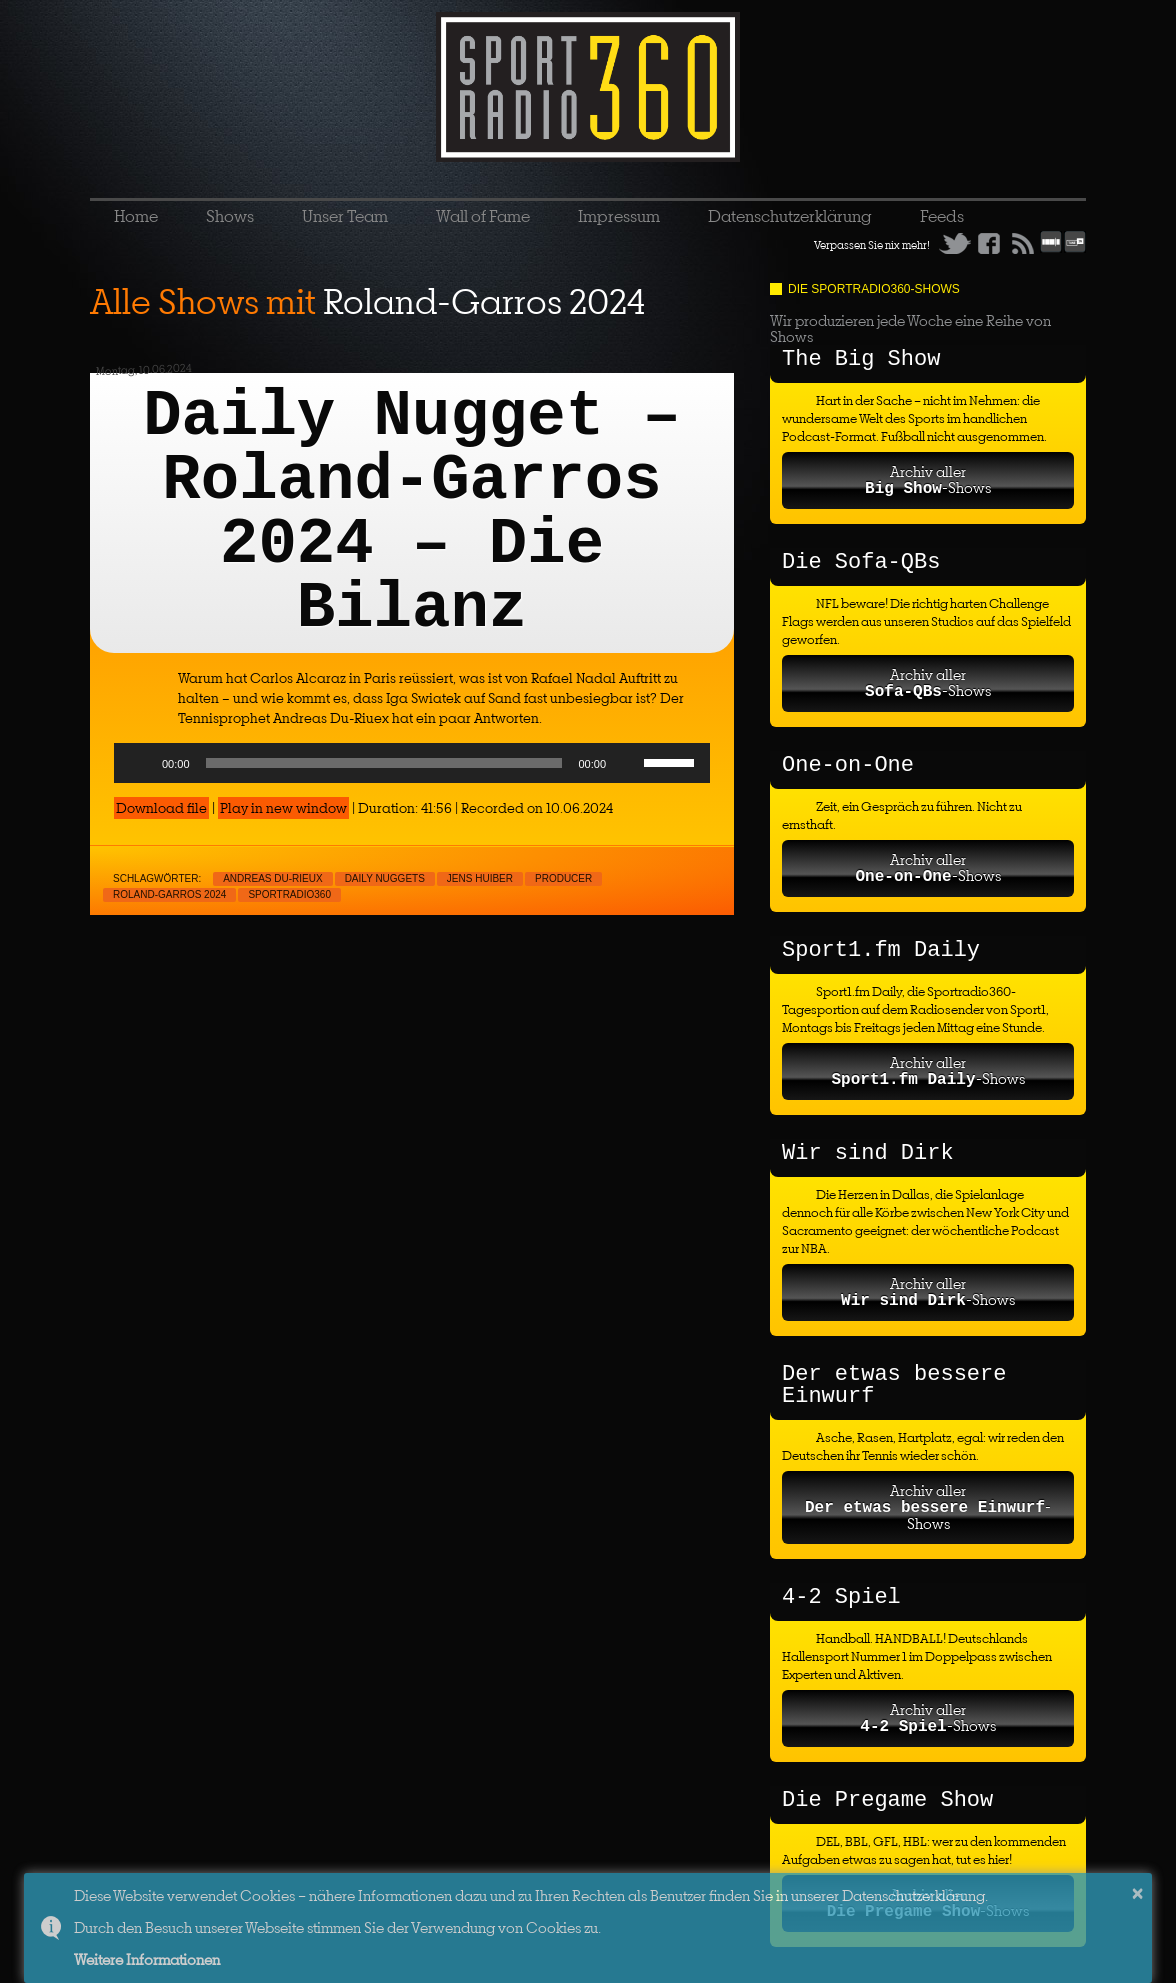 This screenshot has width=1176, height=1983. What do you see at coordinates (480, 878) in the screenshot?
I see `Jens Huiber` at bounding box center [480, 878].